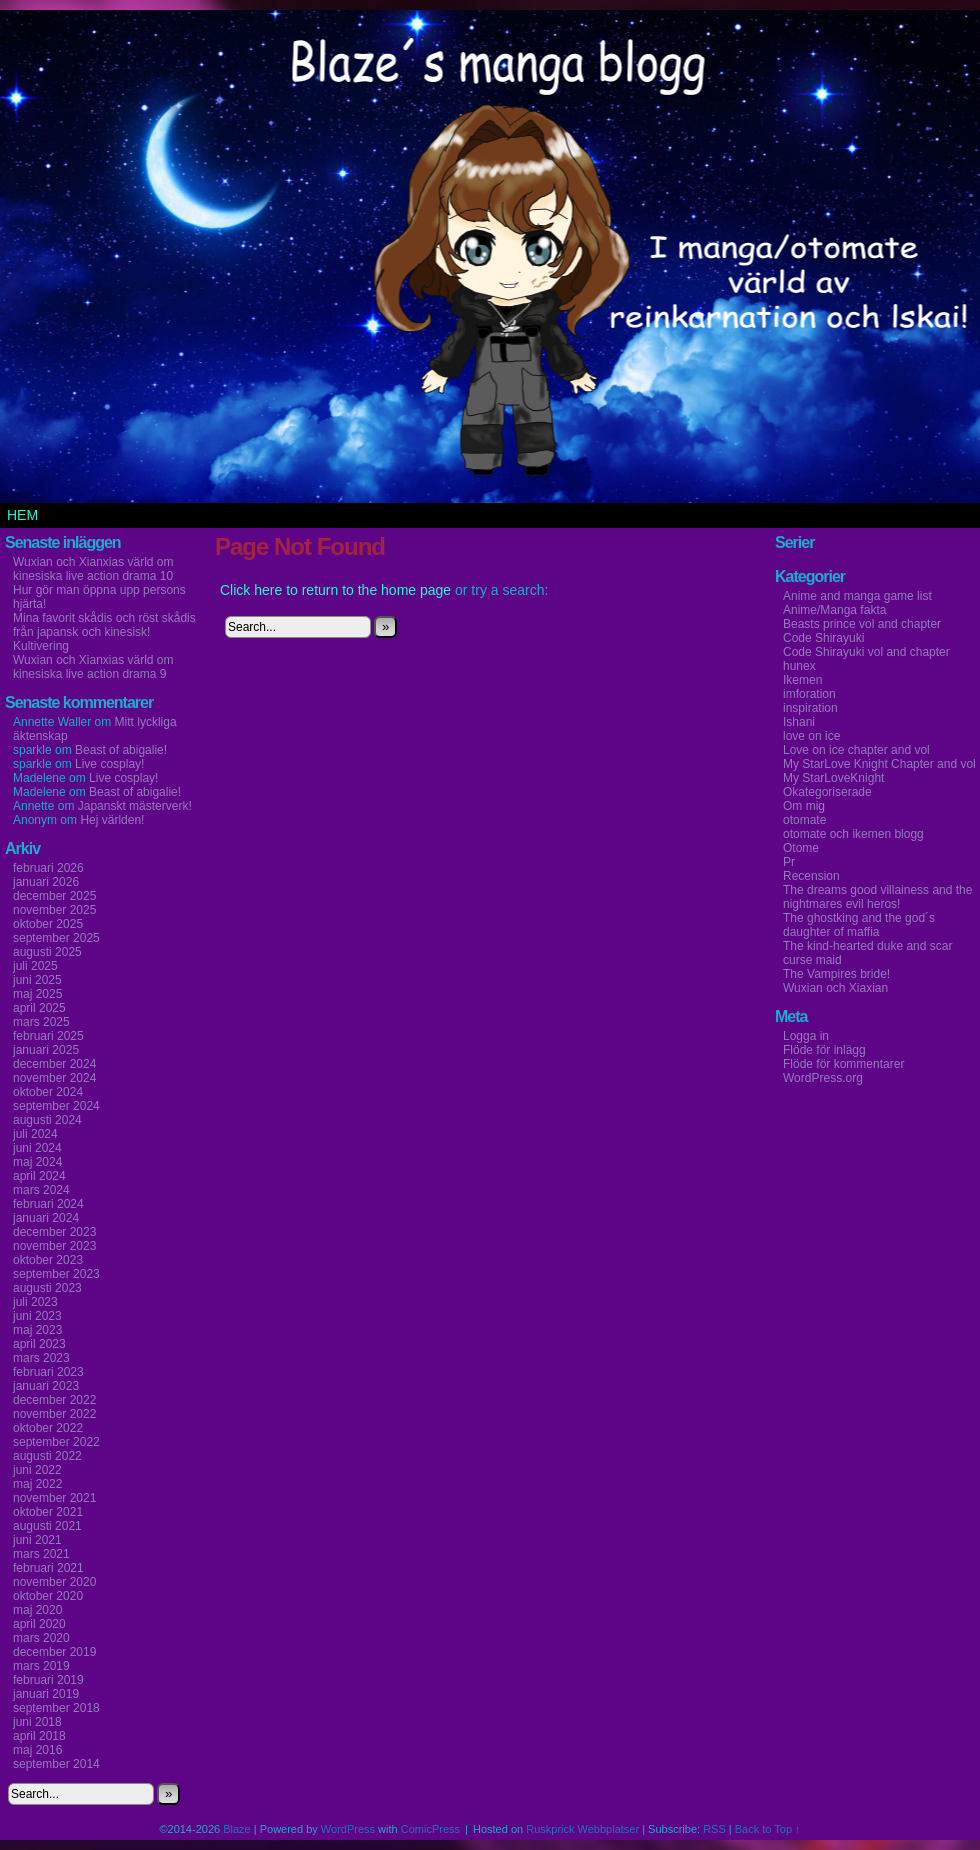 The width and height of the screenshot is (980, 1850). Describe the element at coordinates (804, 806) in the screenshot. I see `Om mig` at that location.